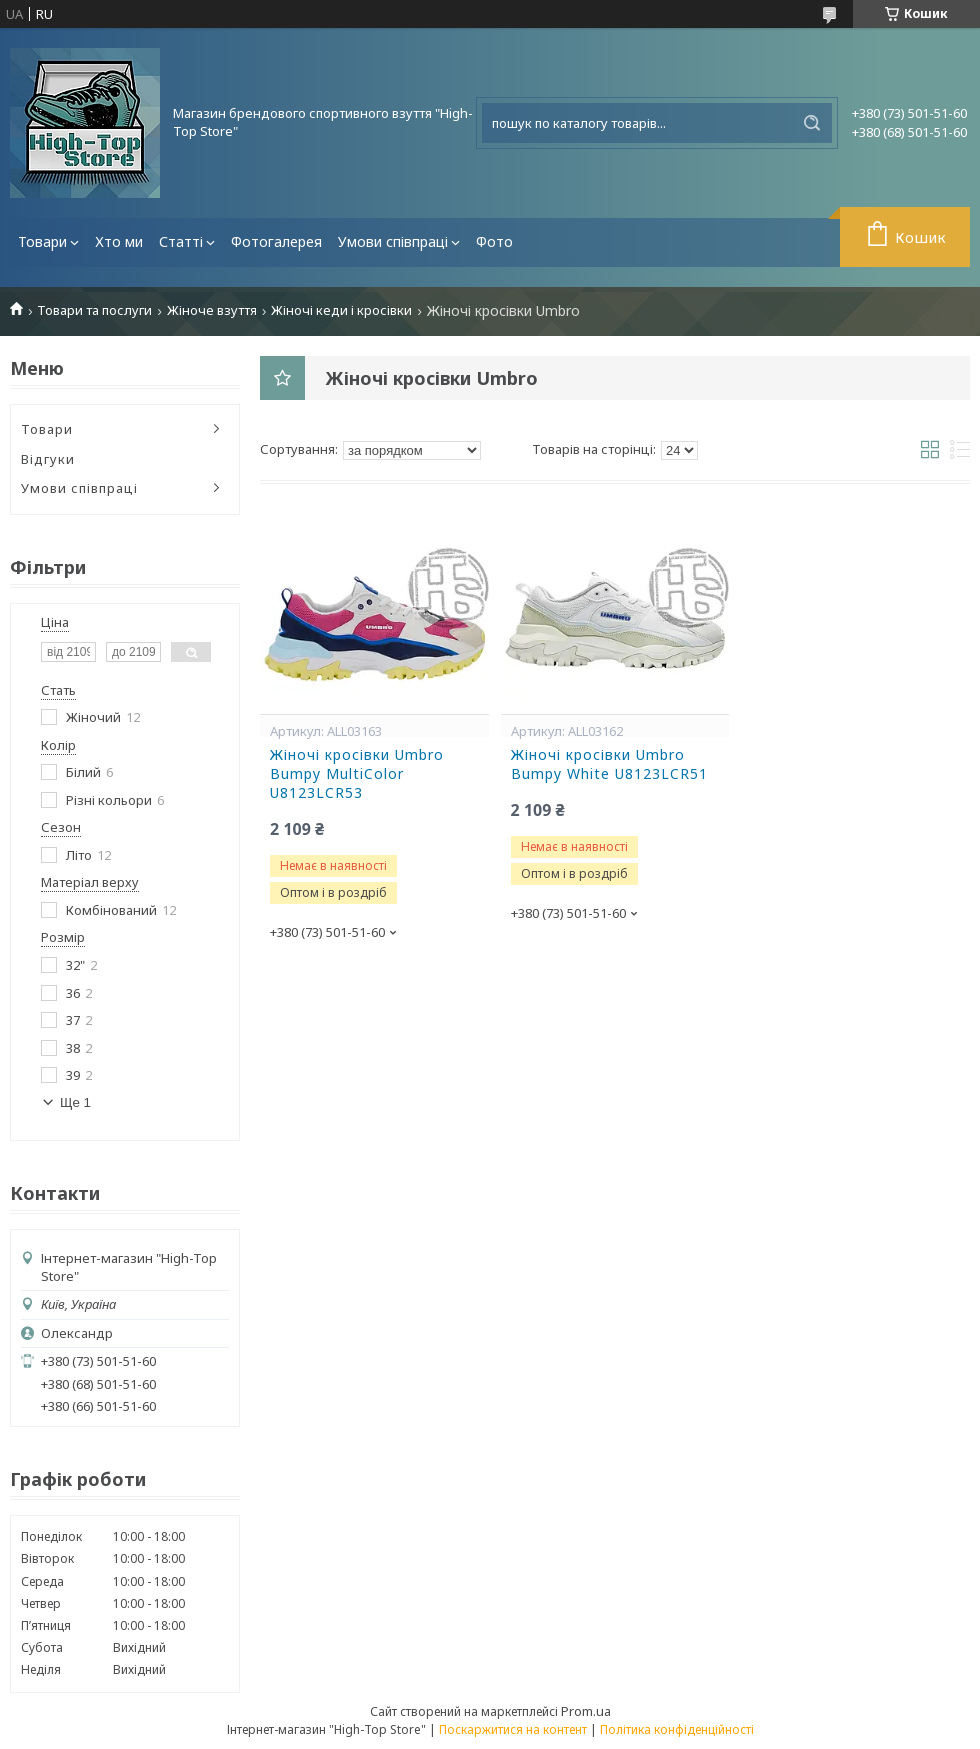  Describe the element at coordinates (48, 459) in the screenshot. I see `Відгуки` at that location.